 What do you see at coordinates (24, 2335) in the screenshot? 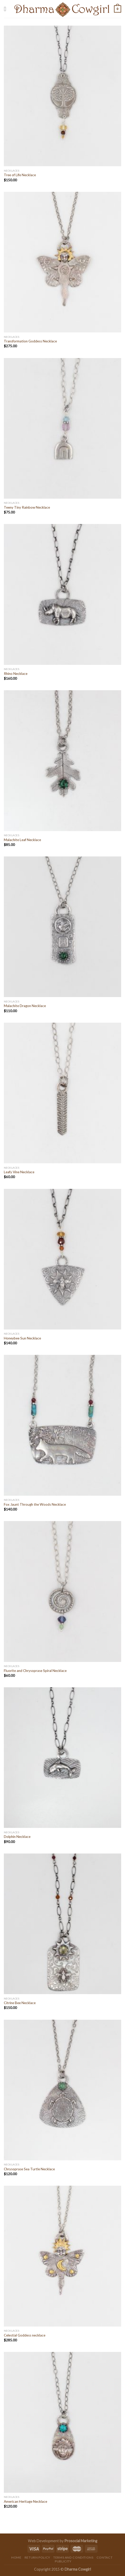
I see `Celestial Goddess necklace` at bounding box center [24, 2335].